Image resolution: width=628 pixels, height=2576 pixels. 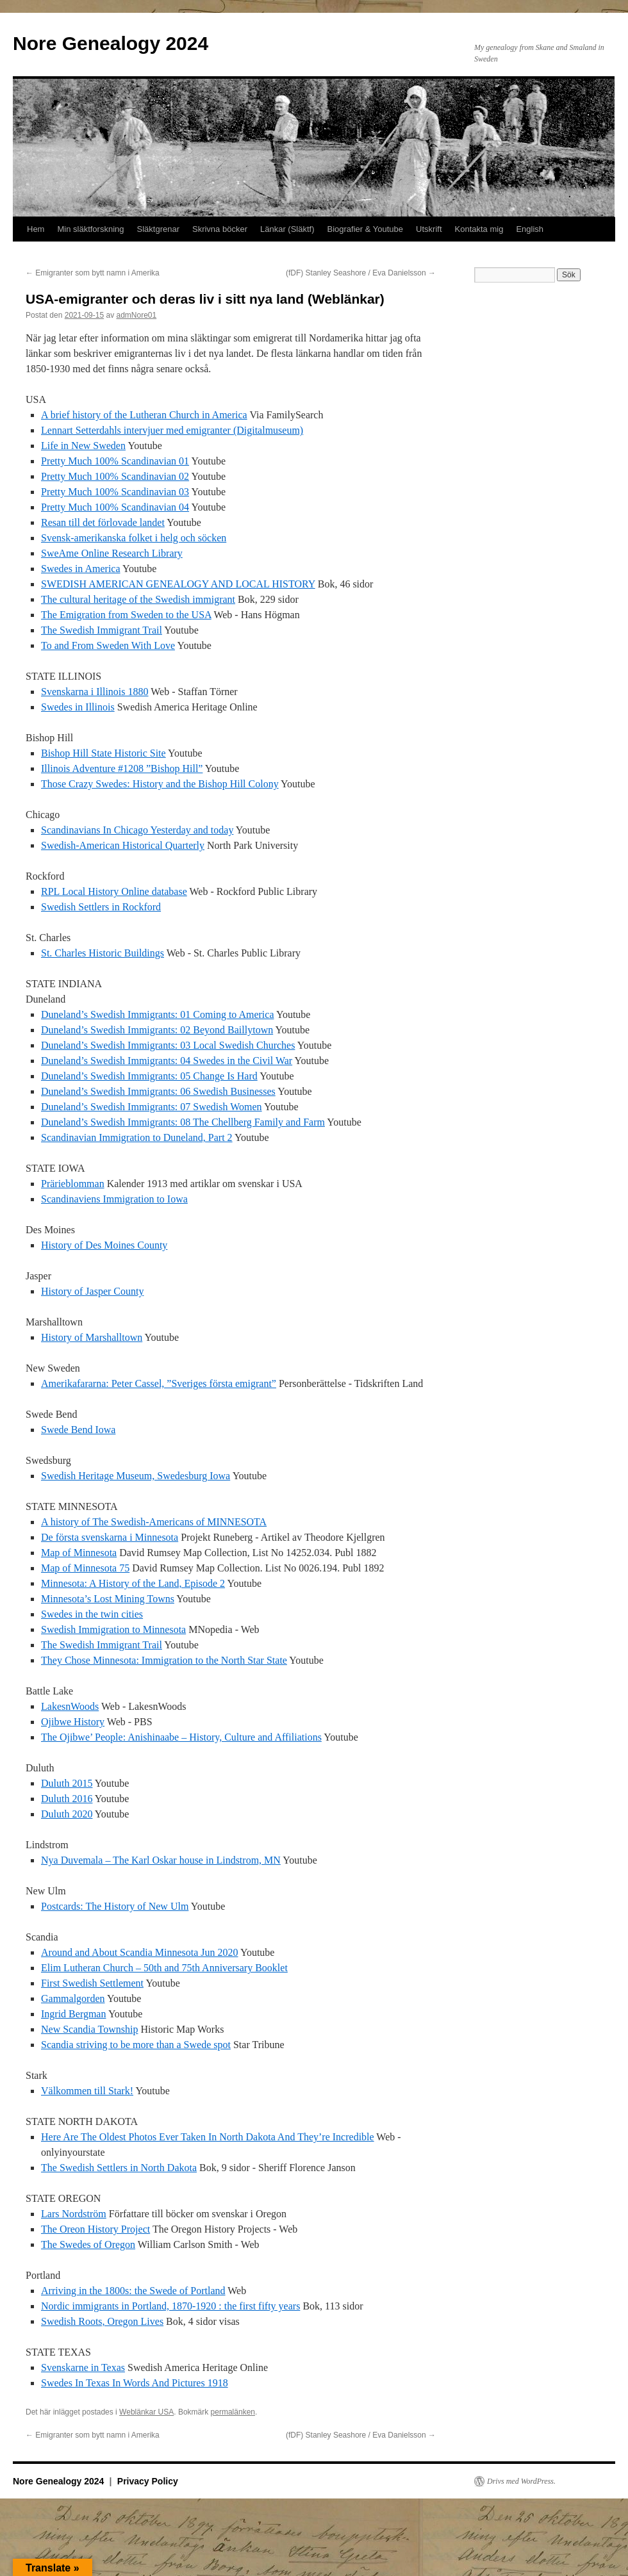 I want to click on Duneland’s Swedish Immigrants: 06 Swedish Businesses, so click(x=158, y=1091).